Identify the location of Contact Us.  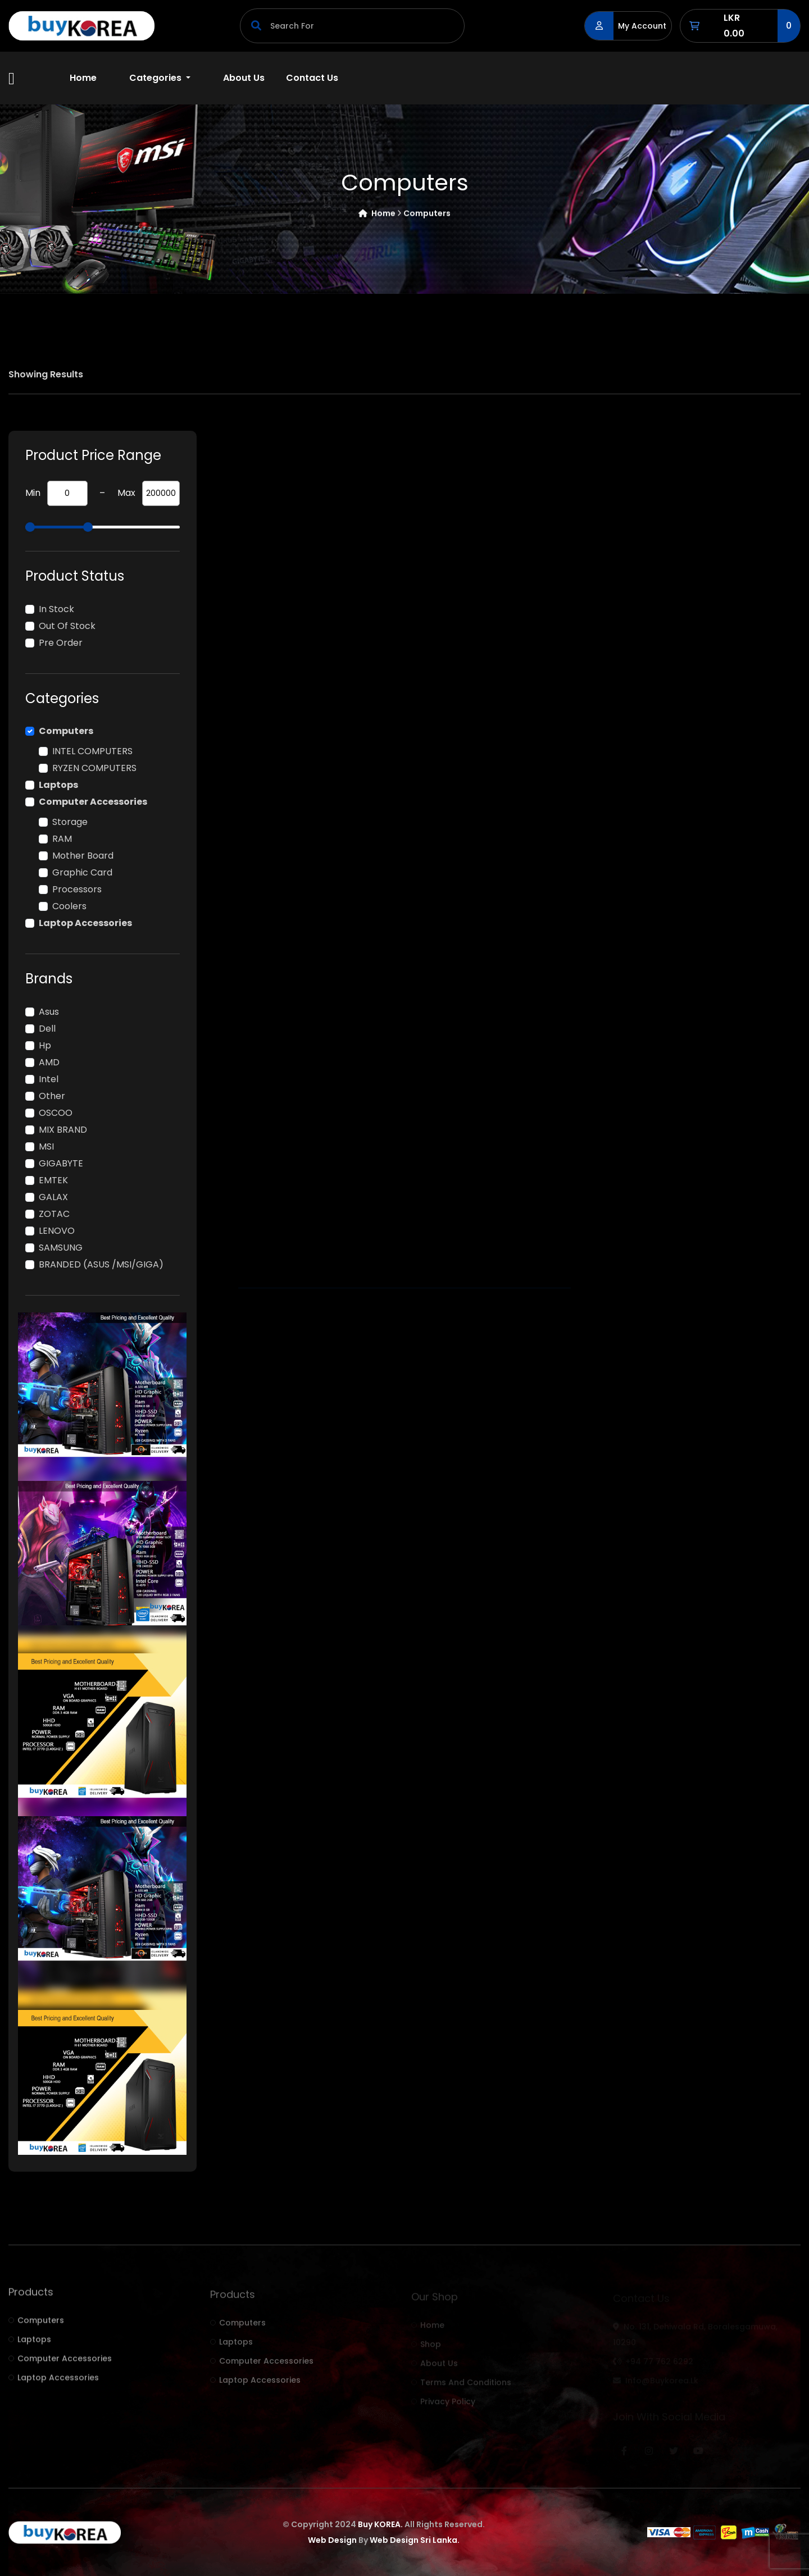
(312, 77).